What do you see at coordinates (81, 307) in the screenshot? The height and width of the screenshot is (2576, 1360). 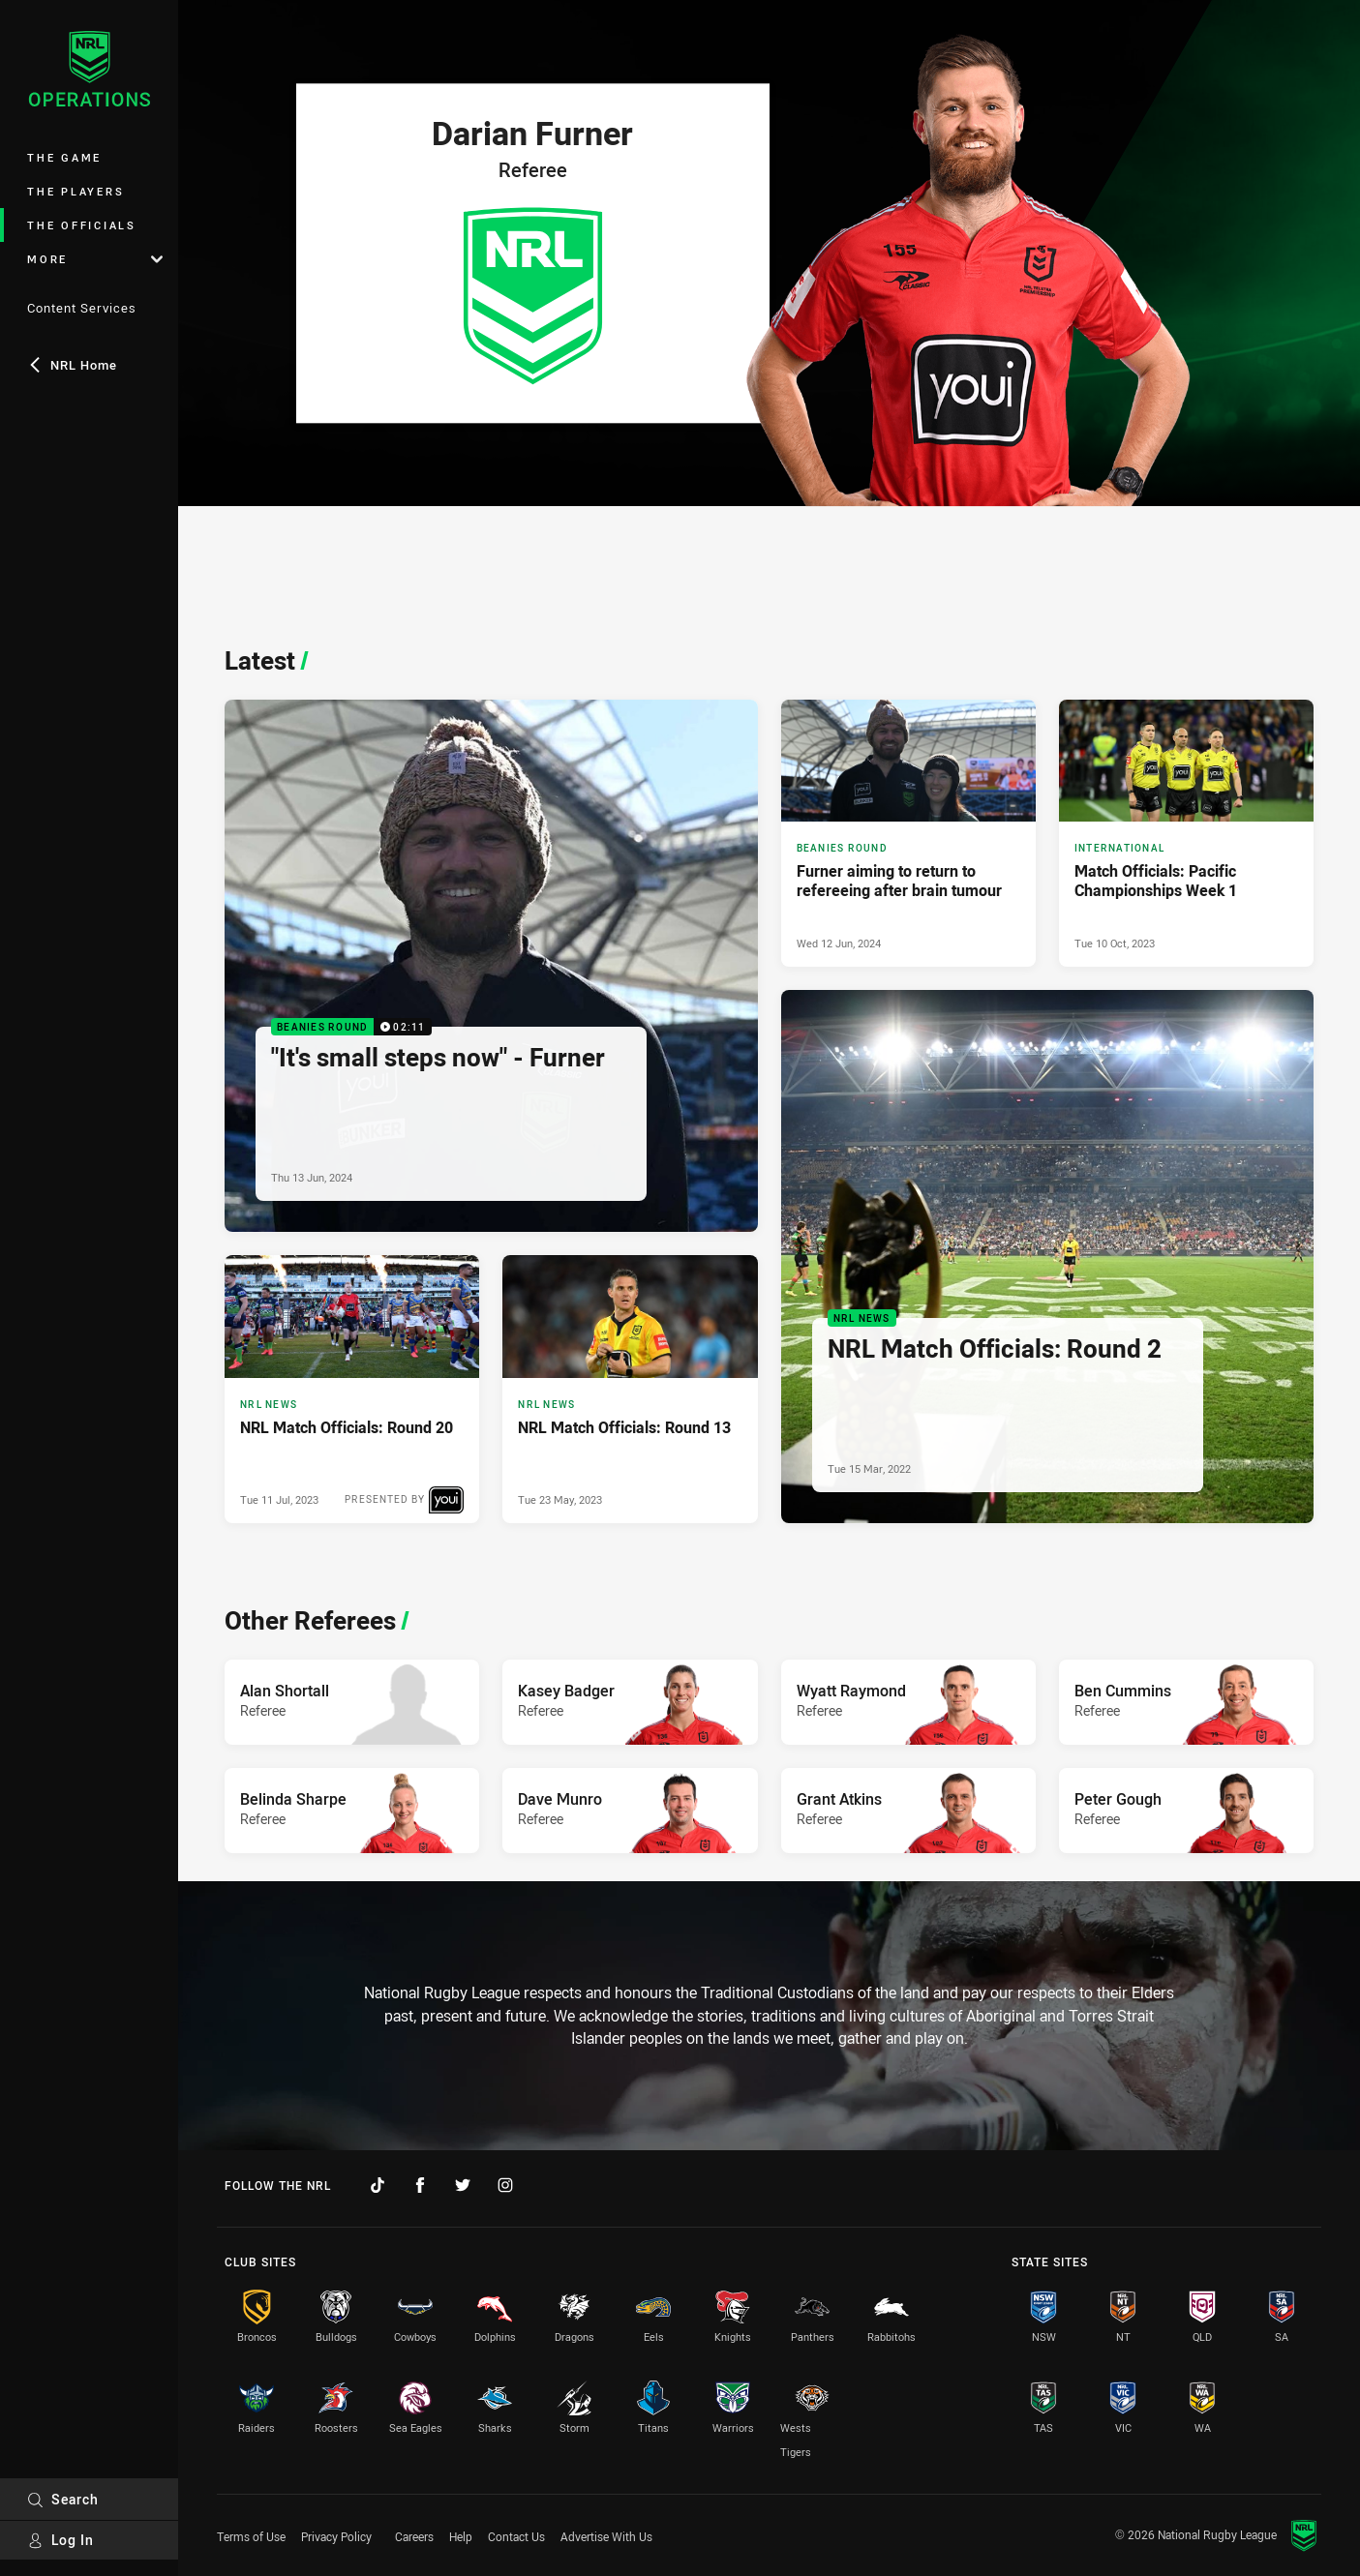 I see `Content Services` at bounding box center [81, 307].